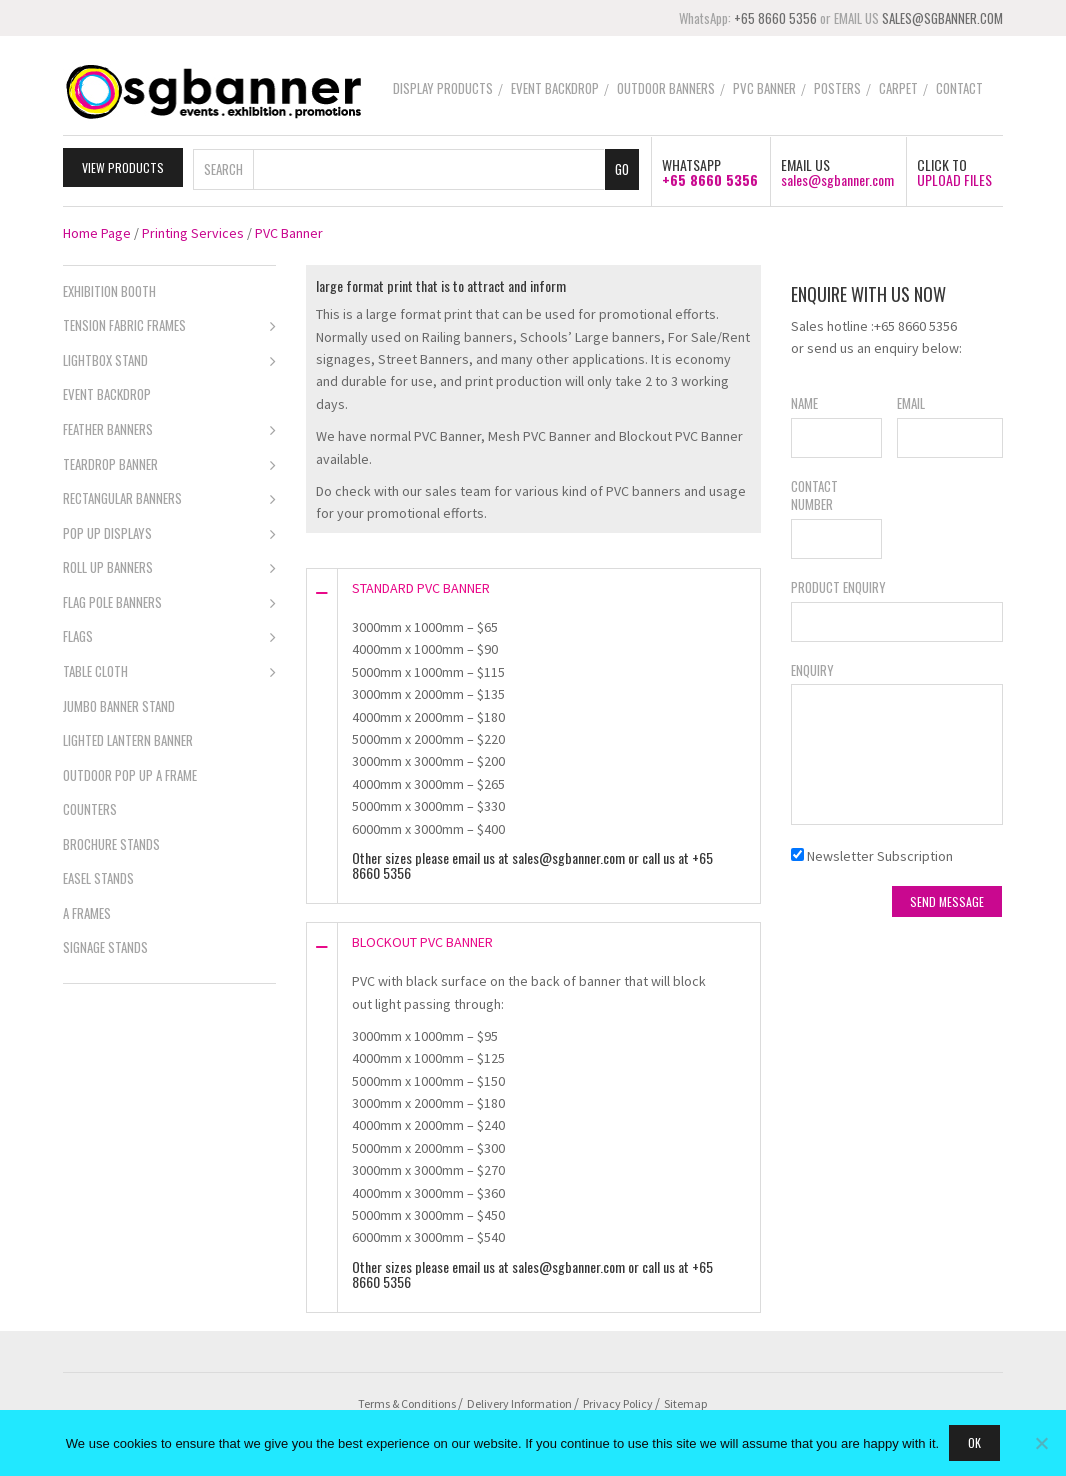 The image size is (1066, 1476). Describe the element at coordinates (123, 164) in the screenshot. I see `View Products` at that location.